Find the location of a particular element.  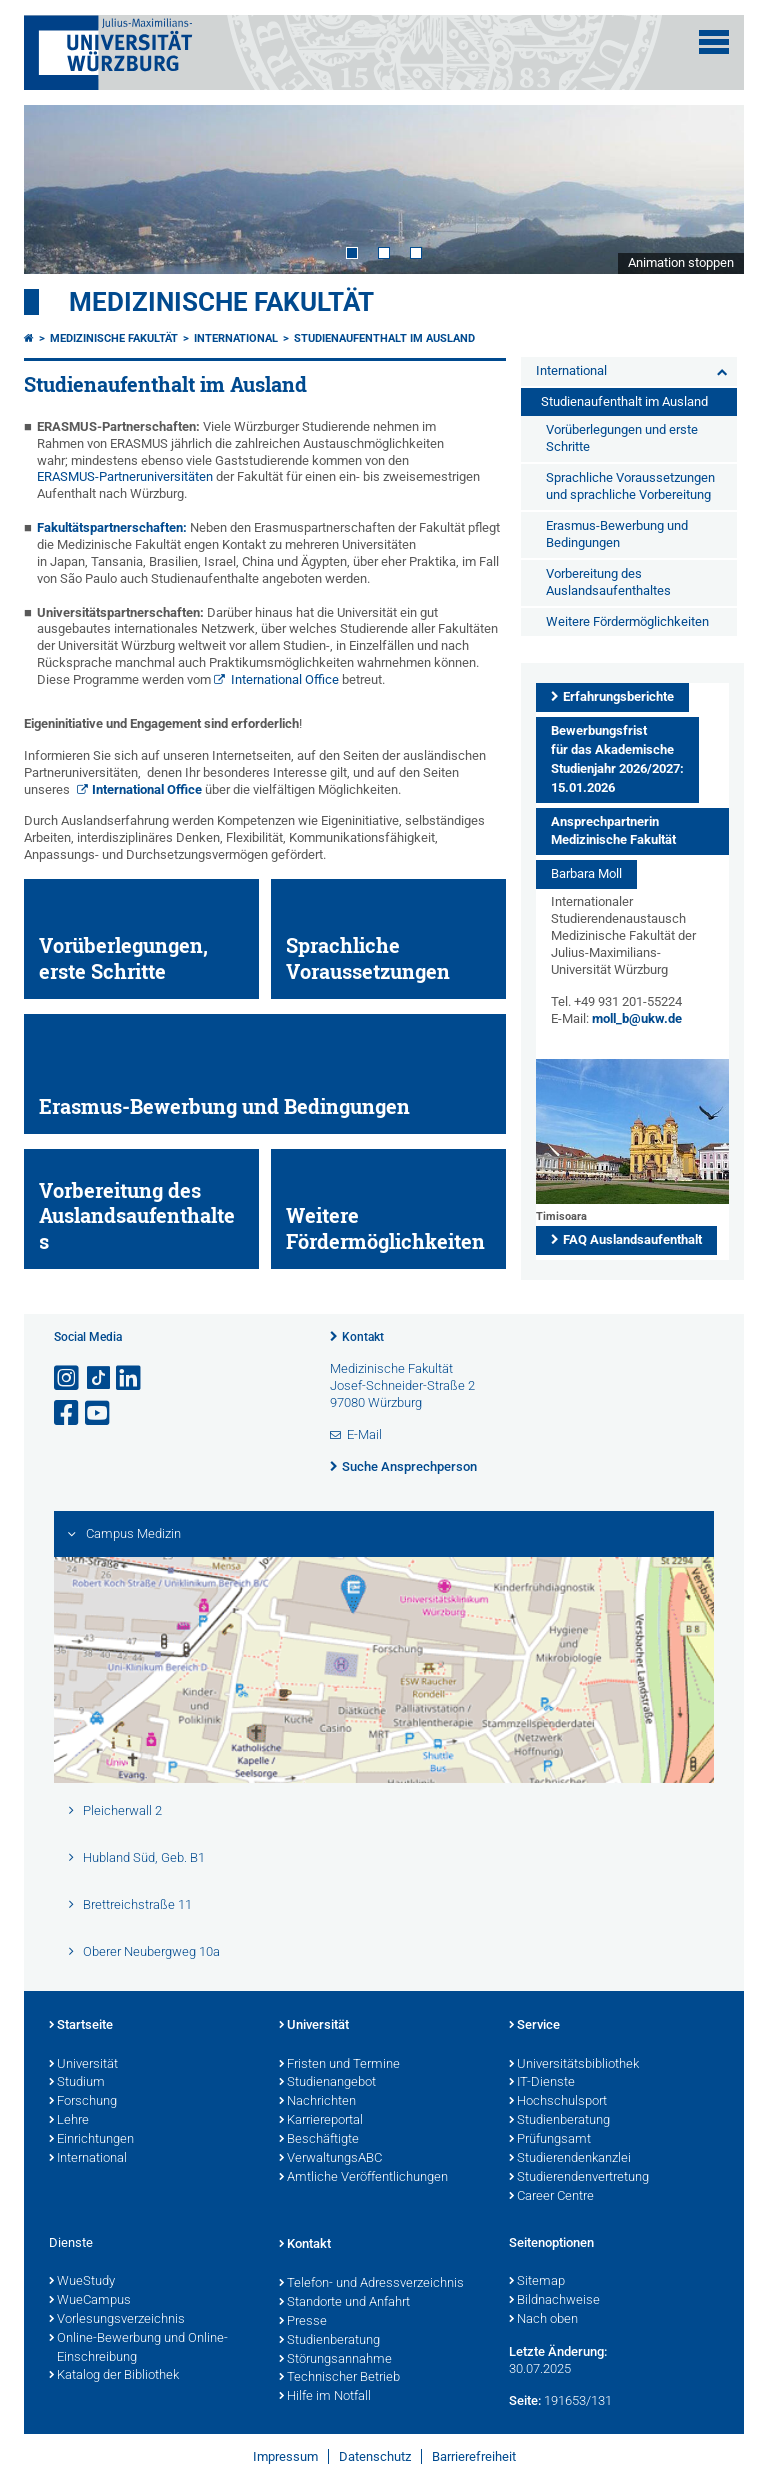

[Open link to LinkedIn] is located at coordinates (130, 1378).